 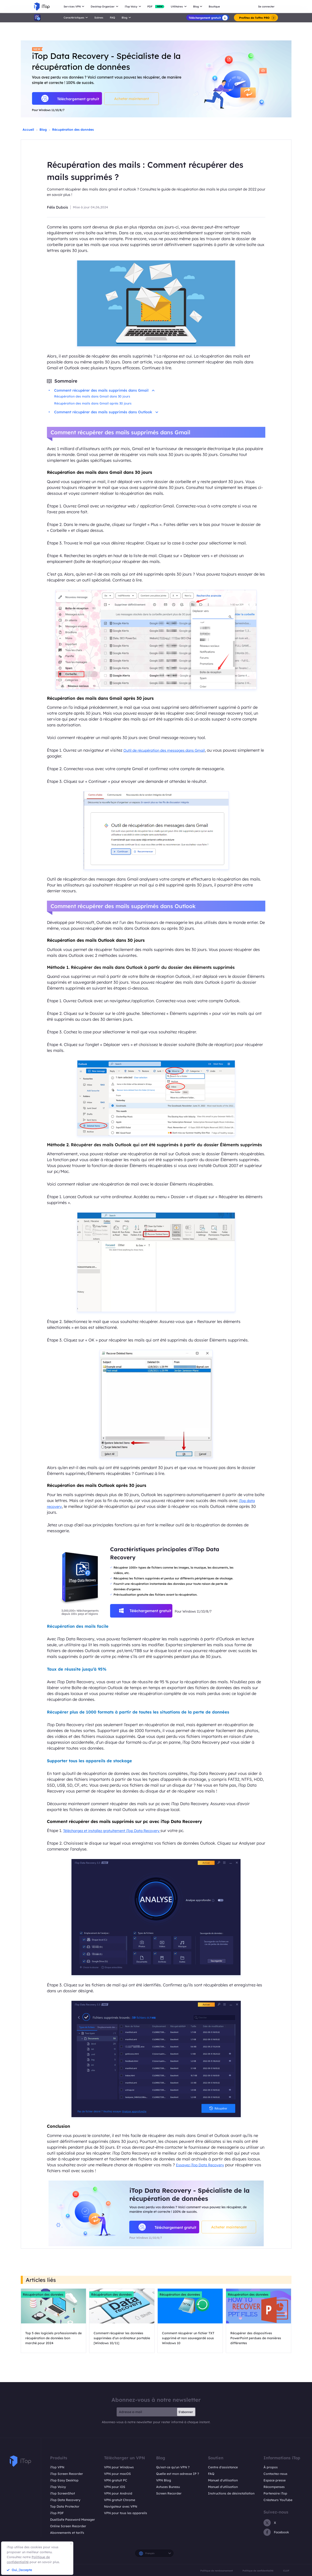 What do you see at coordinates (163, 2480) in the screenshot?
I see `VPN Blog` at bounding box center [163, 2480].